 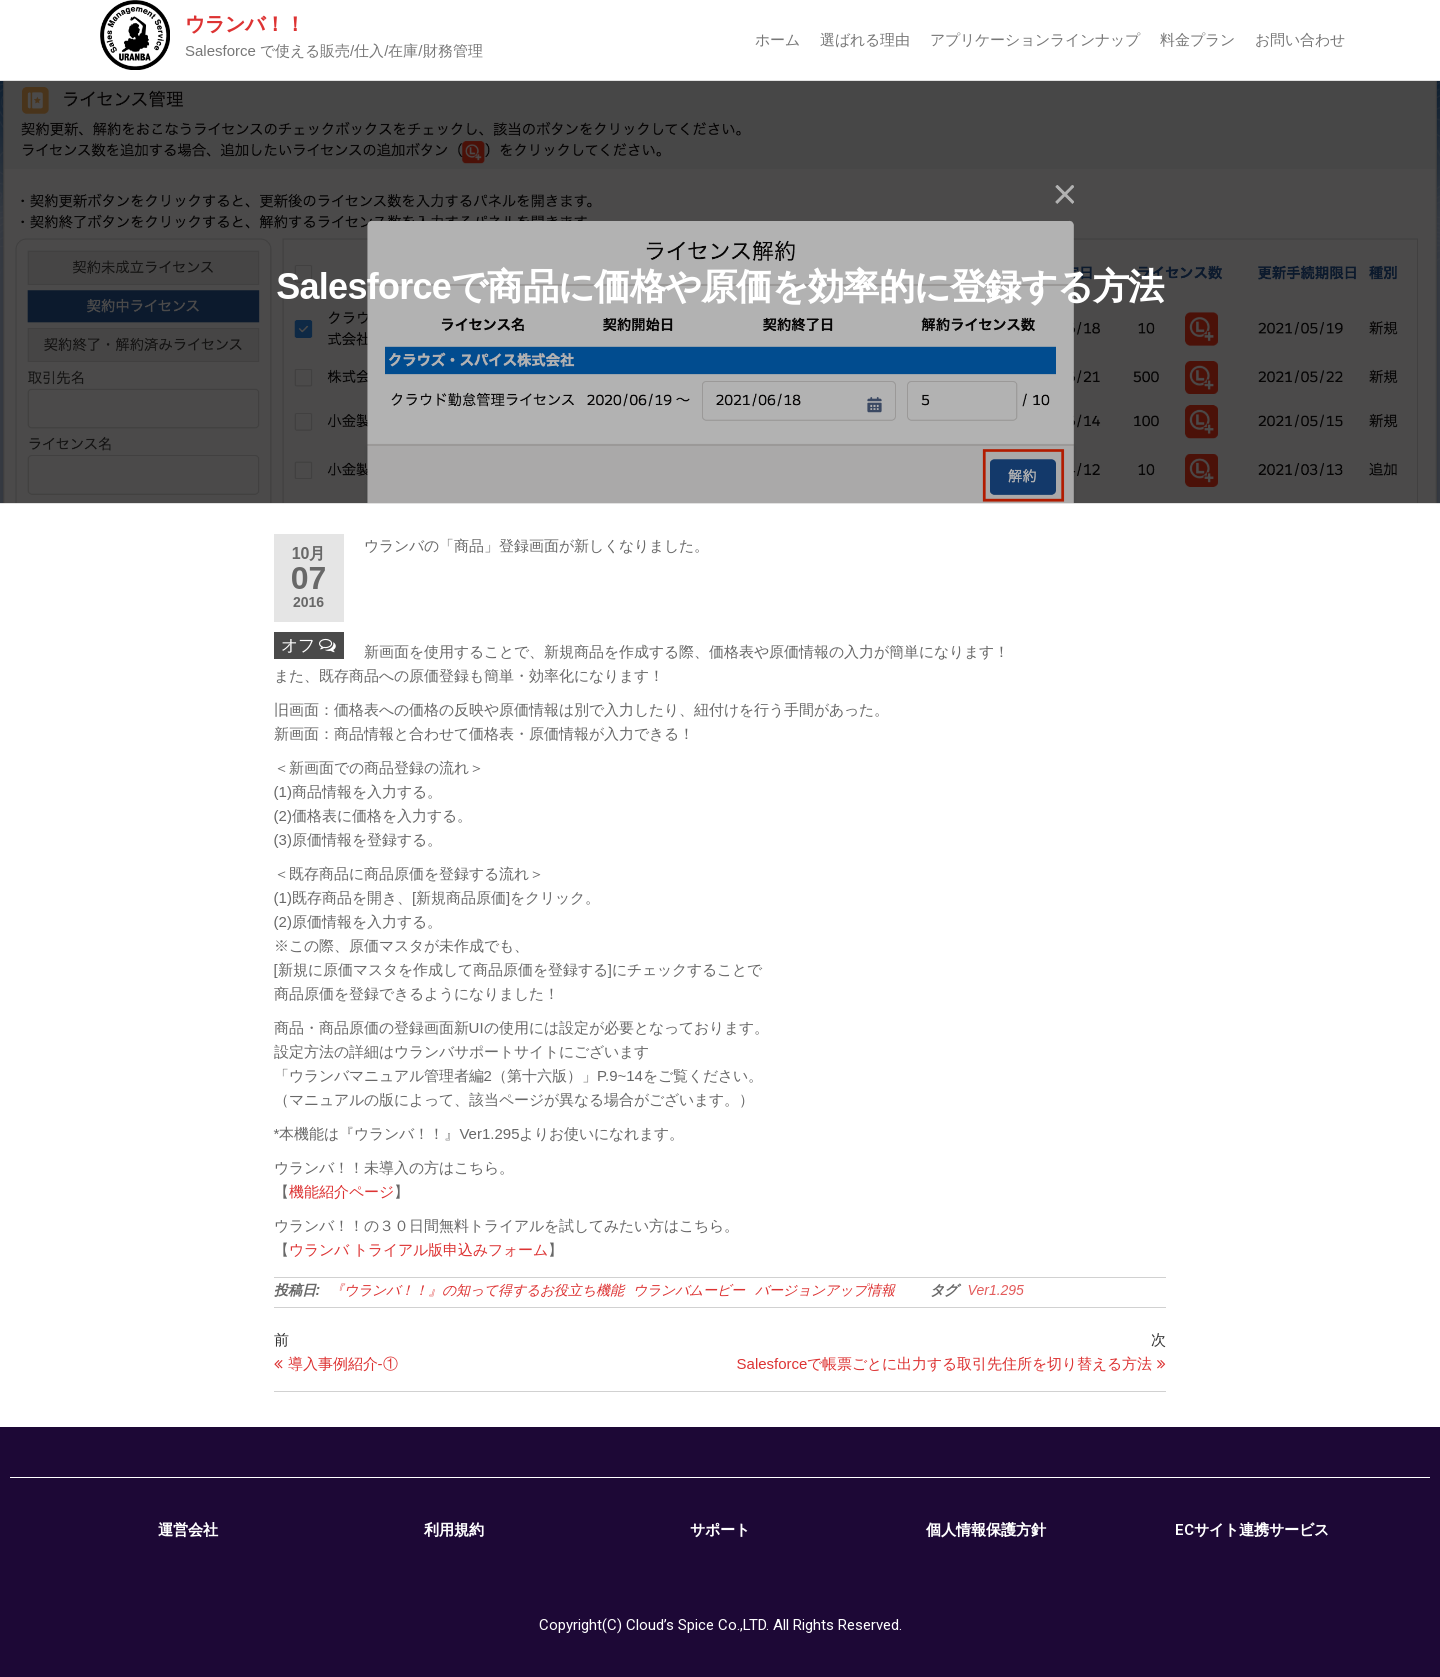 What do you see at coordinates (825, 1290) in the screenshot?
I see `バージョンアップ情報` at bounding box center [825, 1290].